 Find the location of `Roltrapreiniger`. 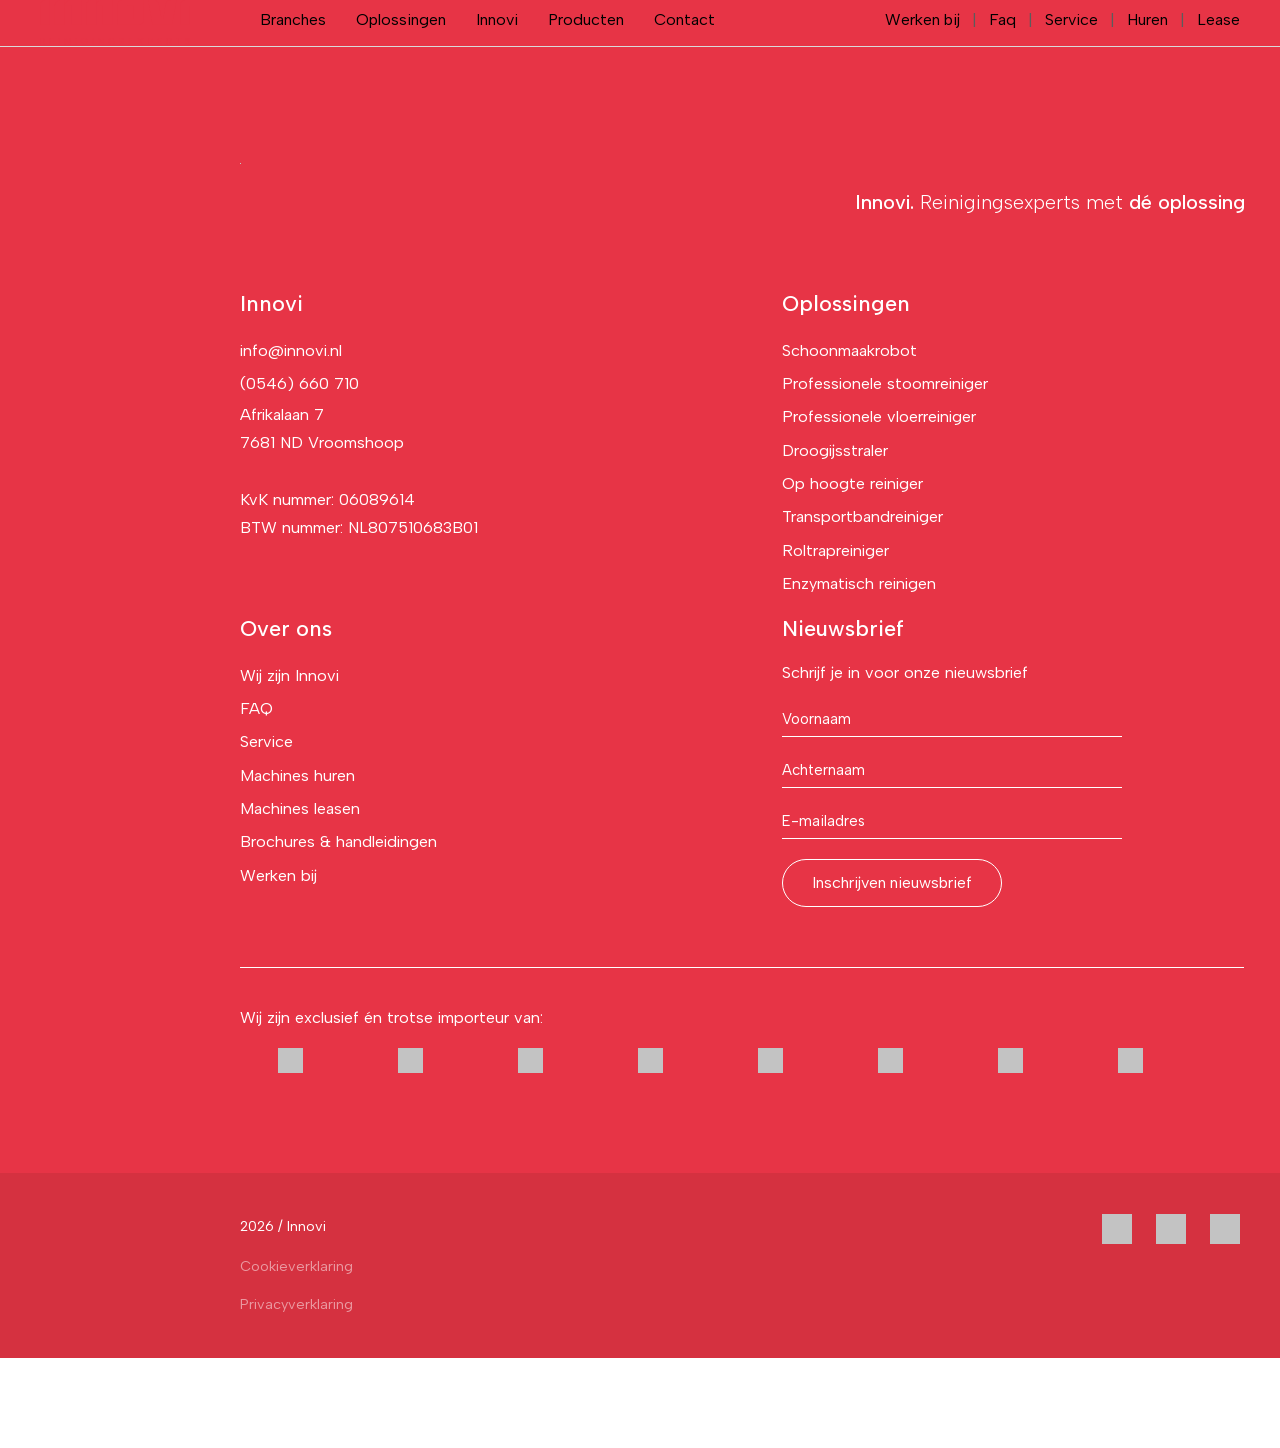

Roltrapreiniger is located at coordinates (835, 640).